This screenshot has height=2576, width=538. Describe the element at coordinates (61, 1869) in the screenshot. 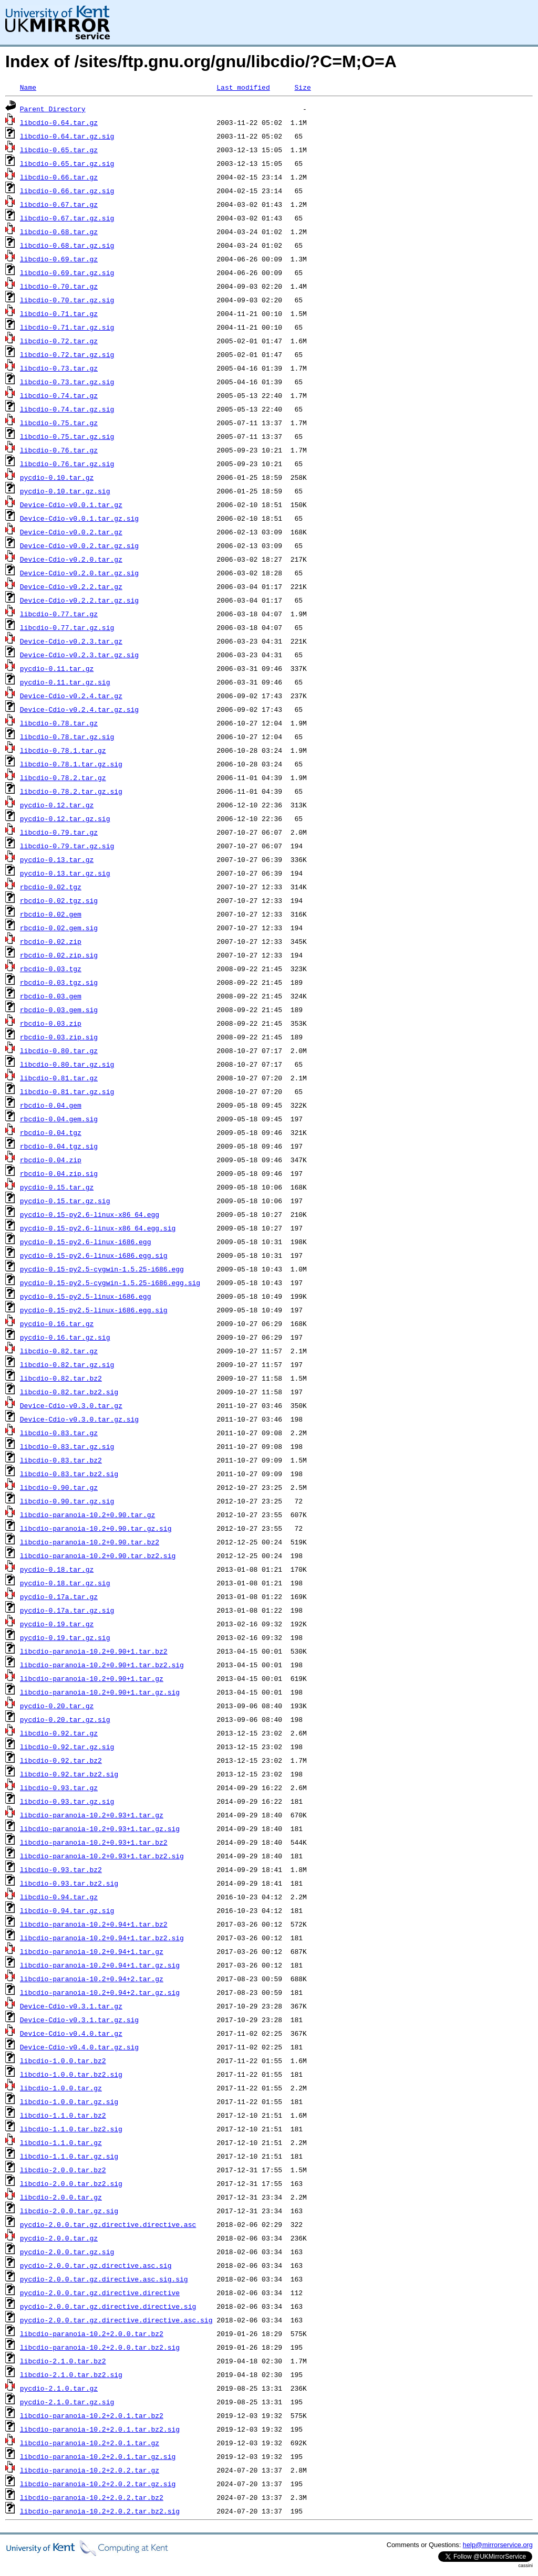

I see `libcdio-0.93.tar.bz2` at that location.